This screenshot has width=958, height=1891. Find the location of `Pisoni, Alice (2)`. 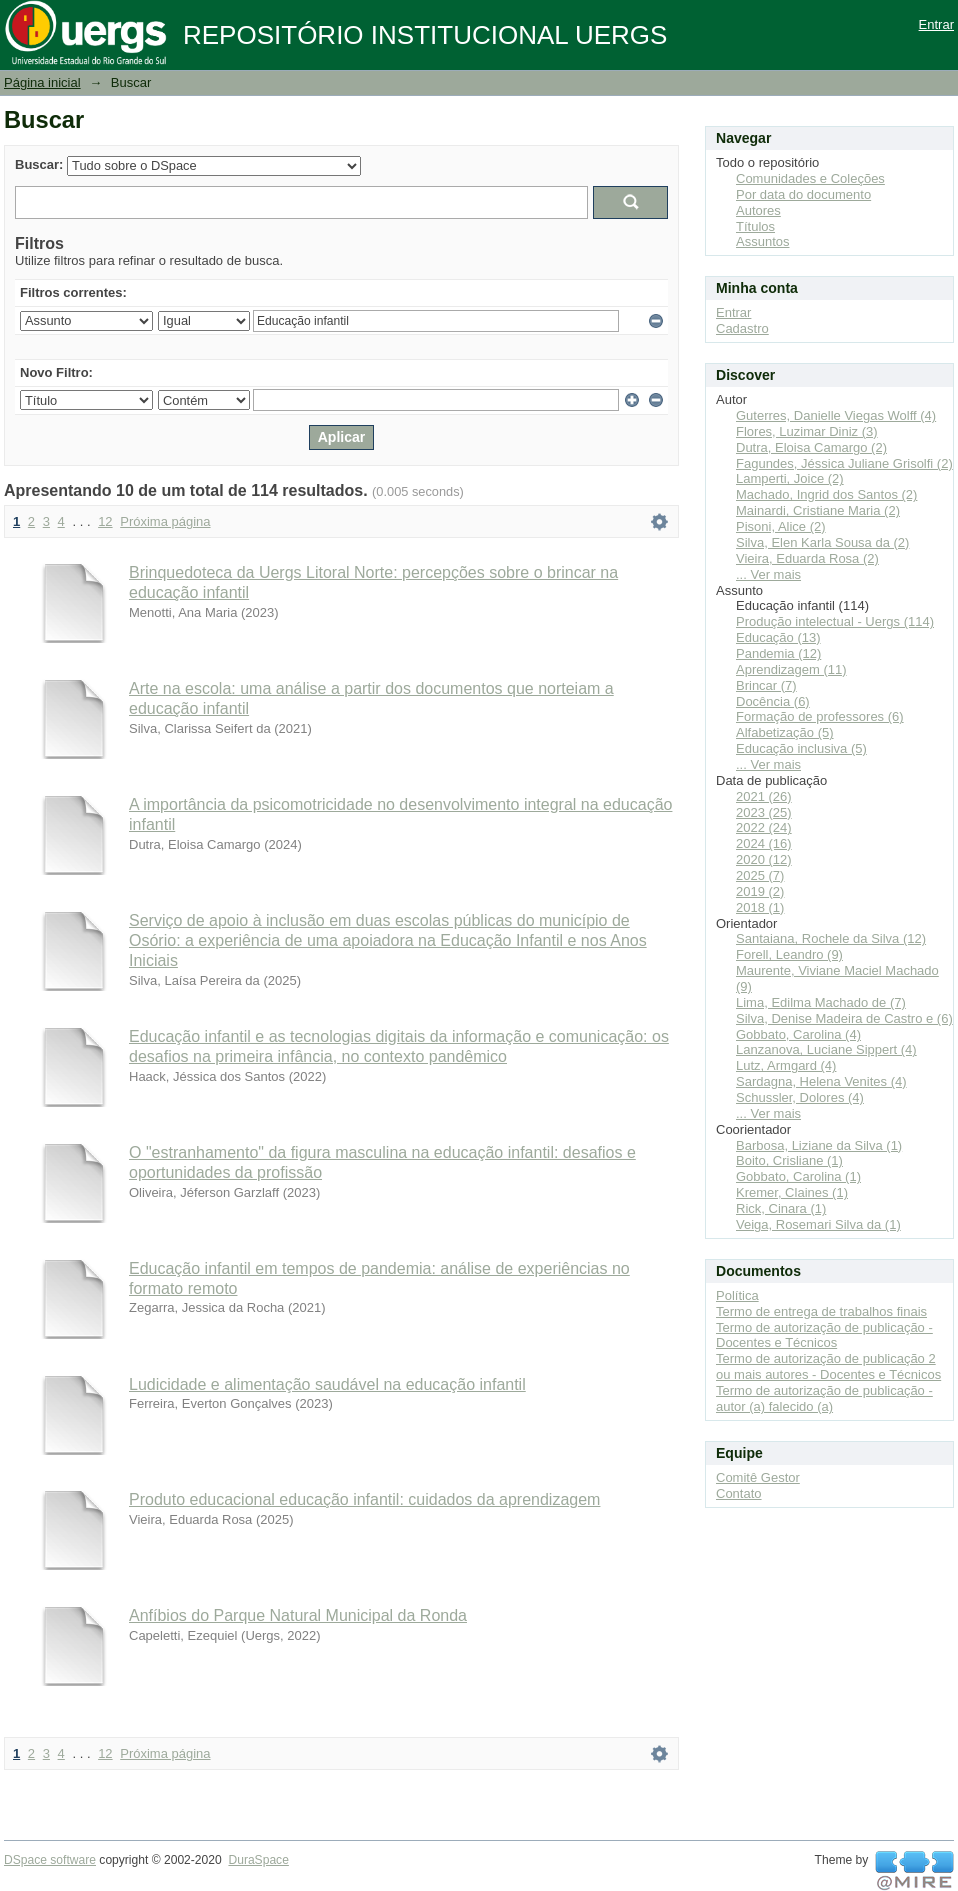

Pisoni, Alice (2) is located at coordinates (781, 526).